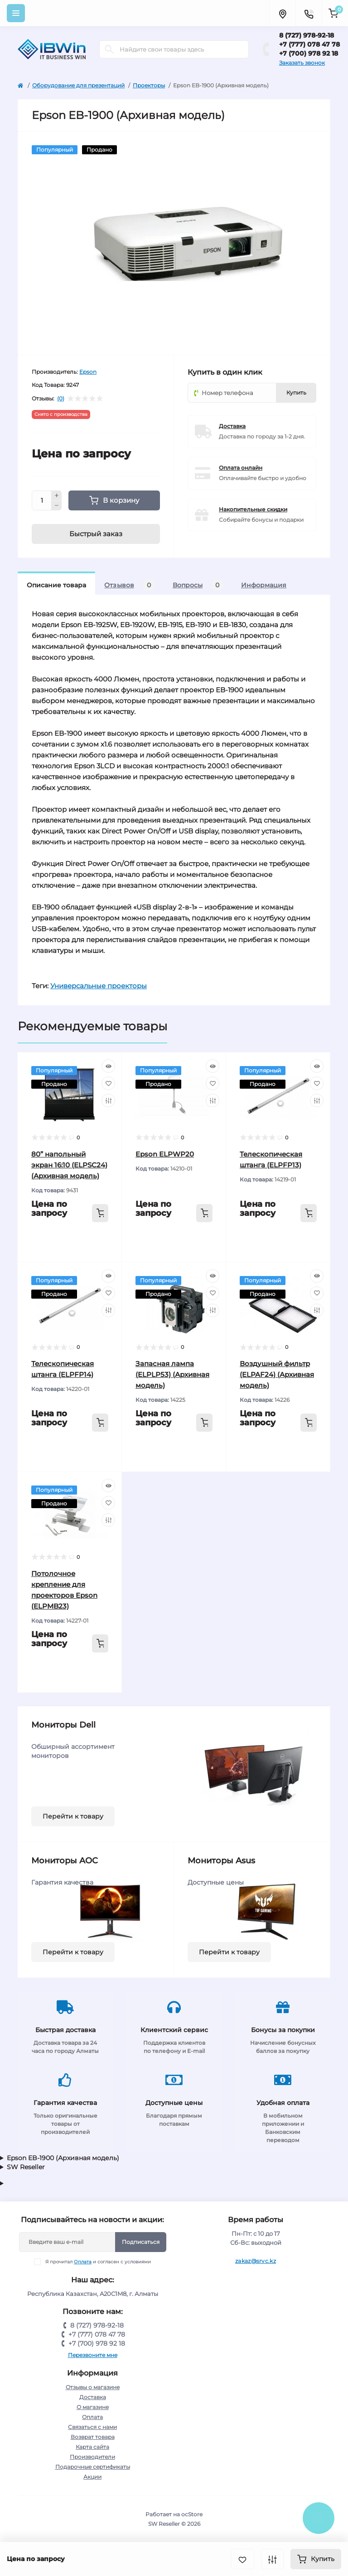  I want to click on 8 (727) 978-92-18, so click(306, 35).